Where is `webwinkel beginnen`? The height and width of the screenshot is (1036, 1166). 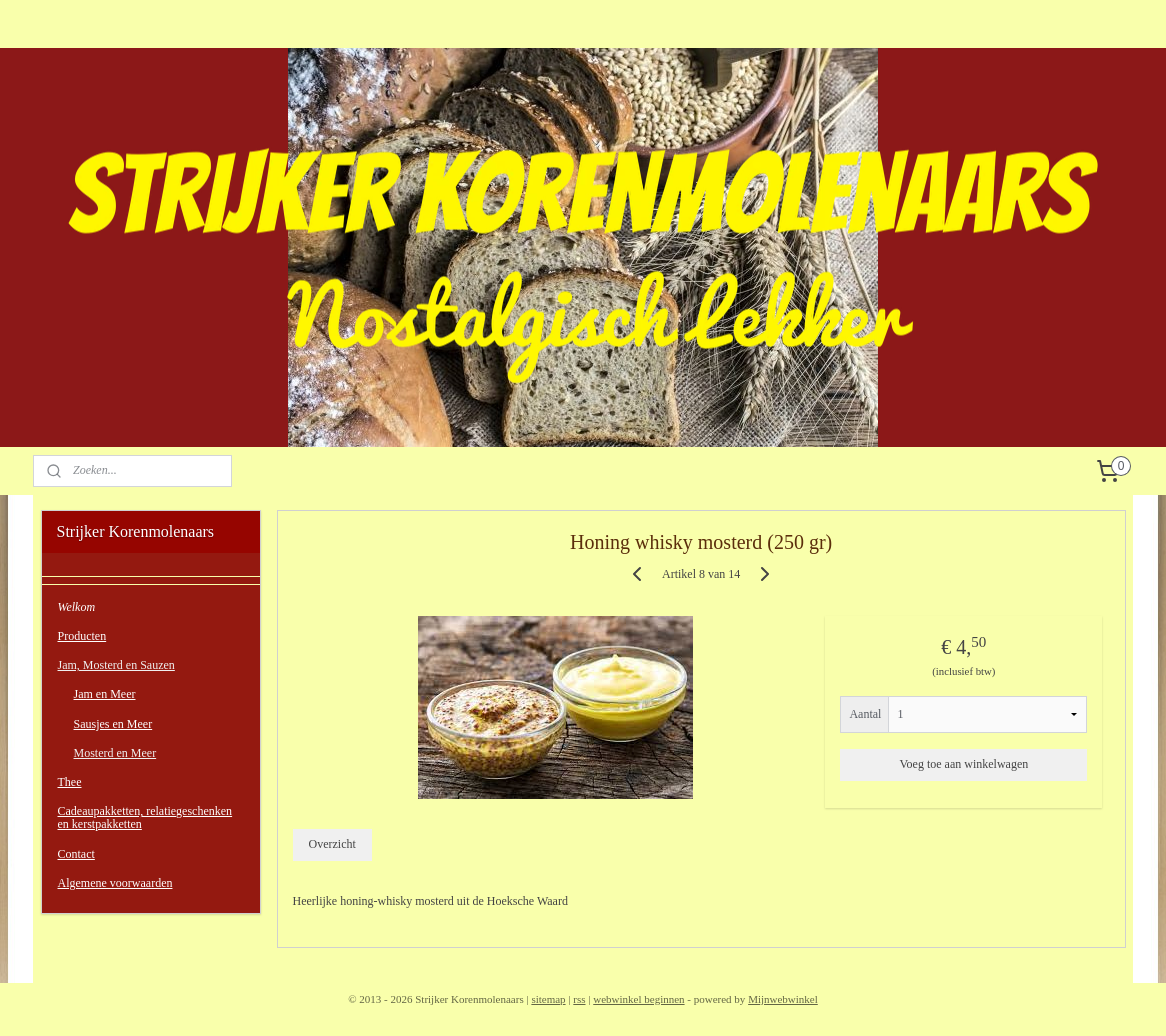 webwinkel beginnen is located at coordinates (638, 999).